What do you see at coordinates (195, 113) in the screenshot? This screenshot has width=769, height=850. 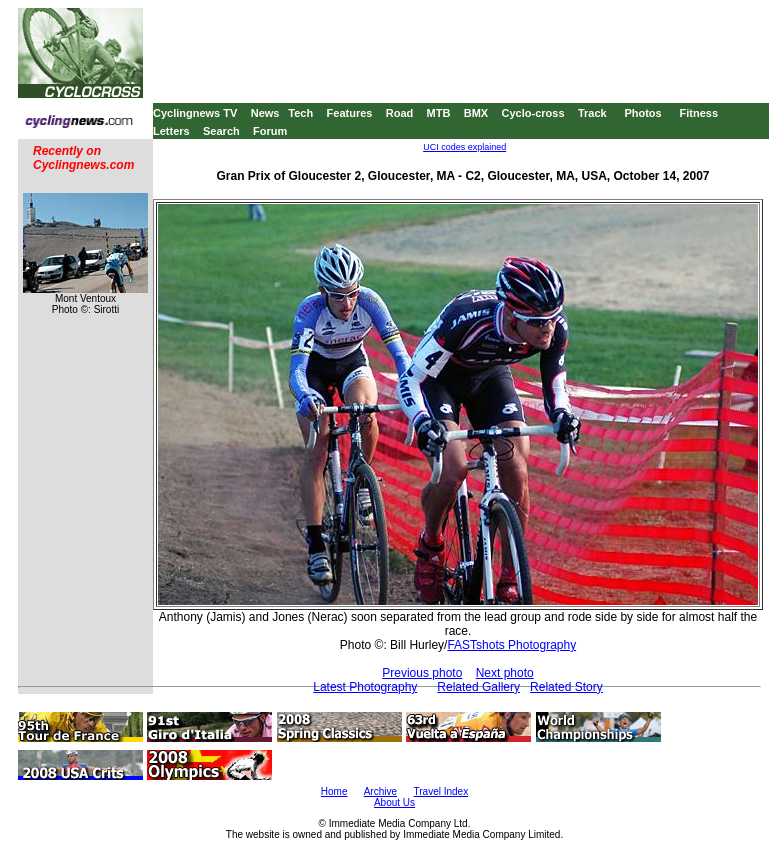 I see `Cyclingnews TV` at bounding box center [195, 113].